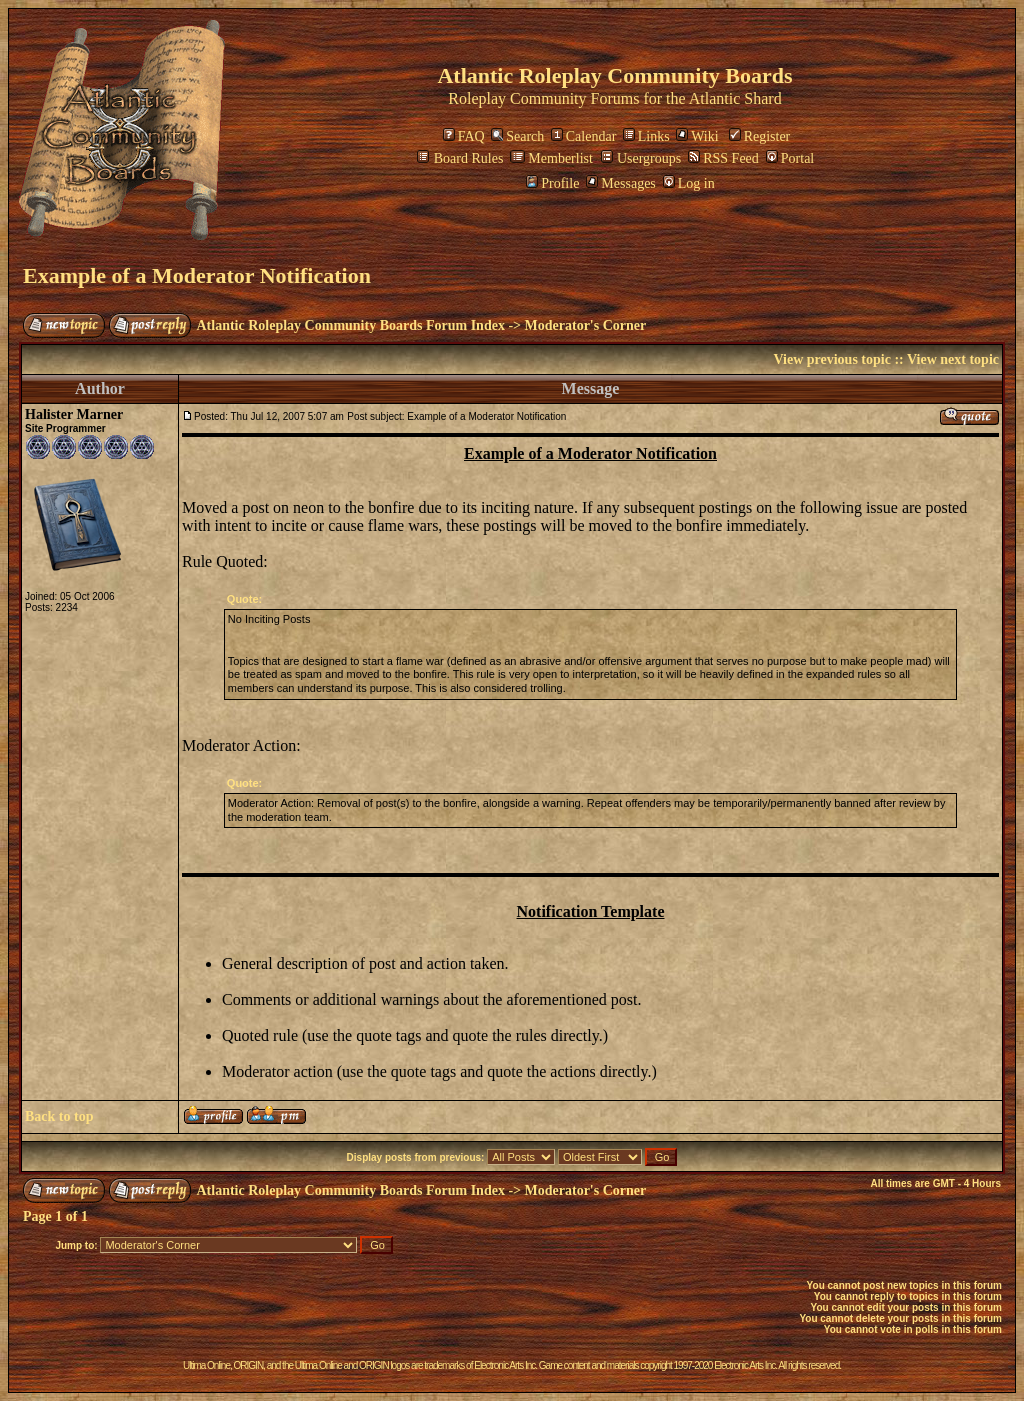  Describe the element at coordinates (790, 158) in the screenshot. I see `Portal` at that location.